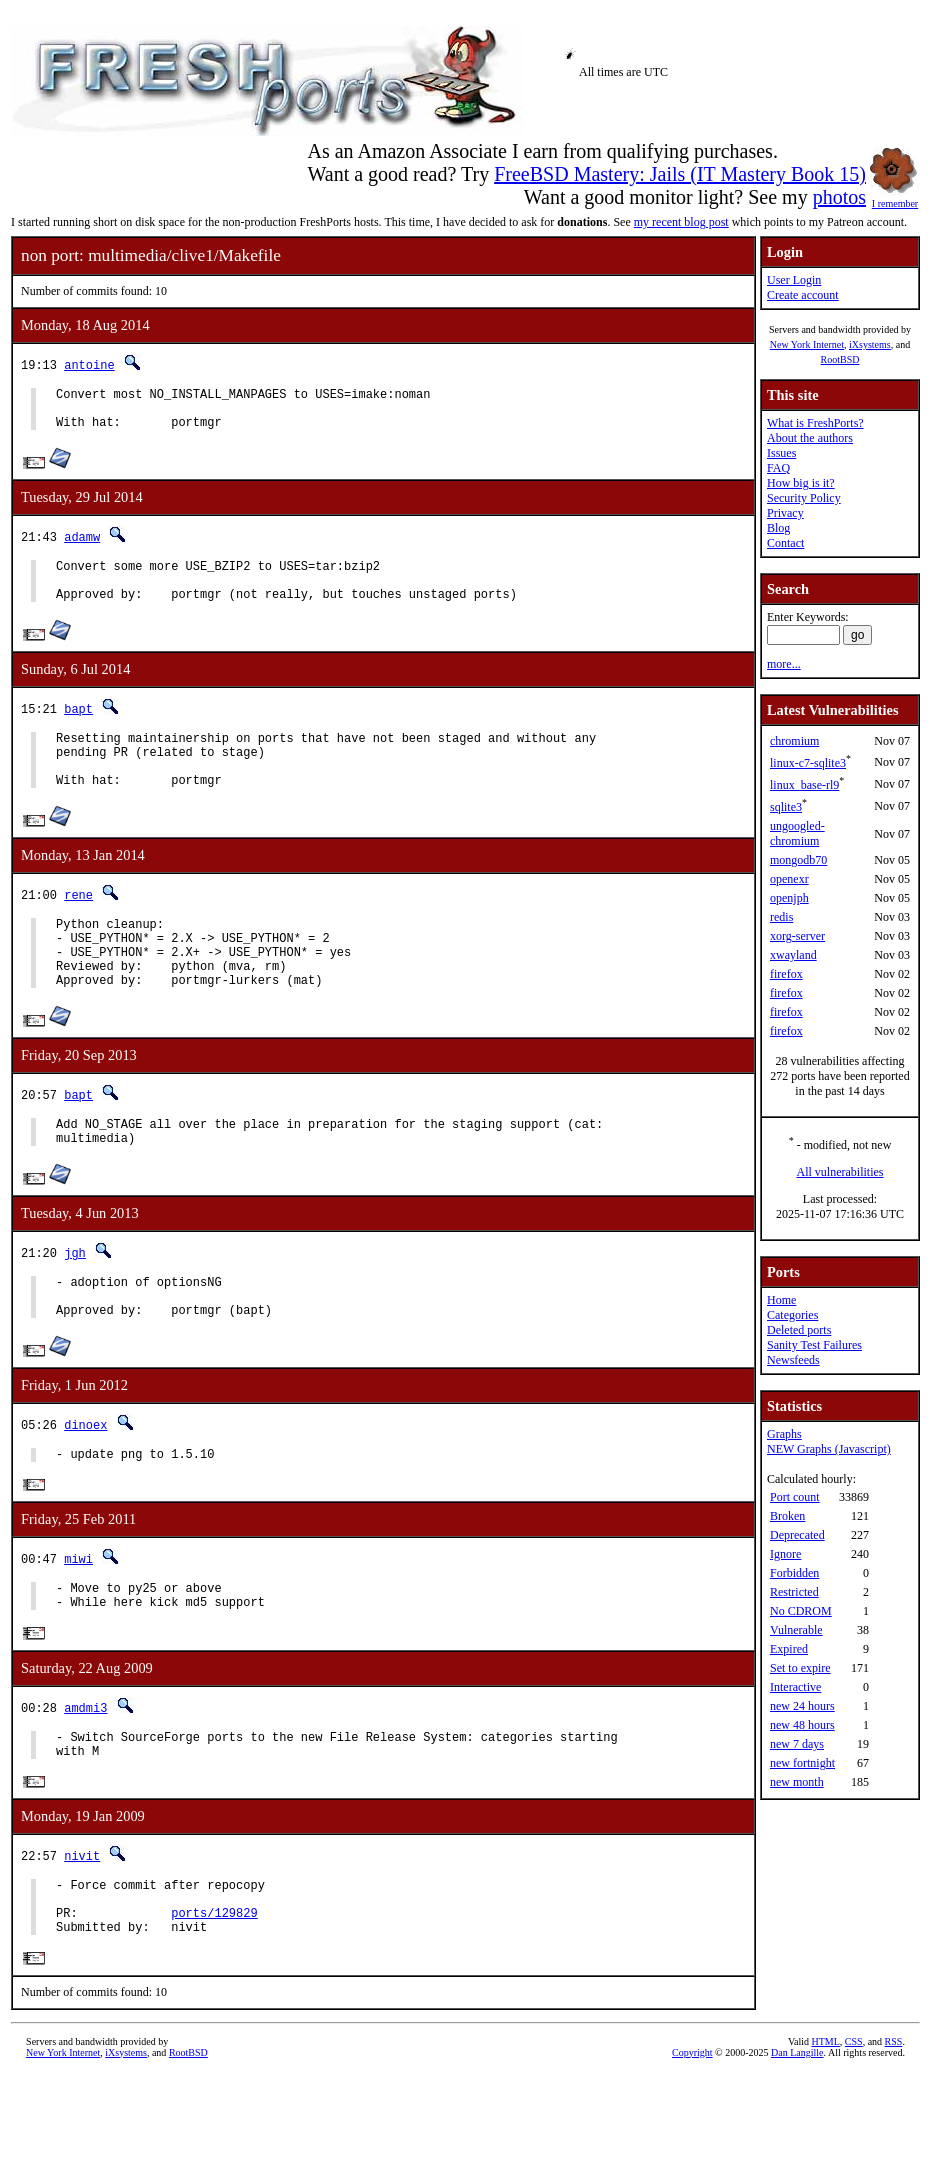 The height and width of the screenshot is (2164, 931). Describe the element at coordinates (797, 833) in the screenshot. I see `ungoogled-chromium` at that location.